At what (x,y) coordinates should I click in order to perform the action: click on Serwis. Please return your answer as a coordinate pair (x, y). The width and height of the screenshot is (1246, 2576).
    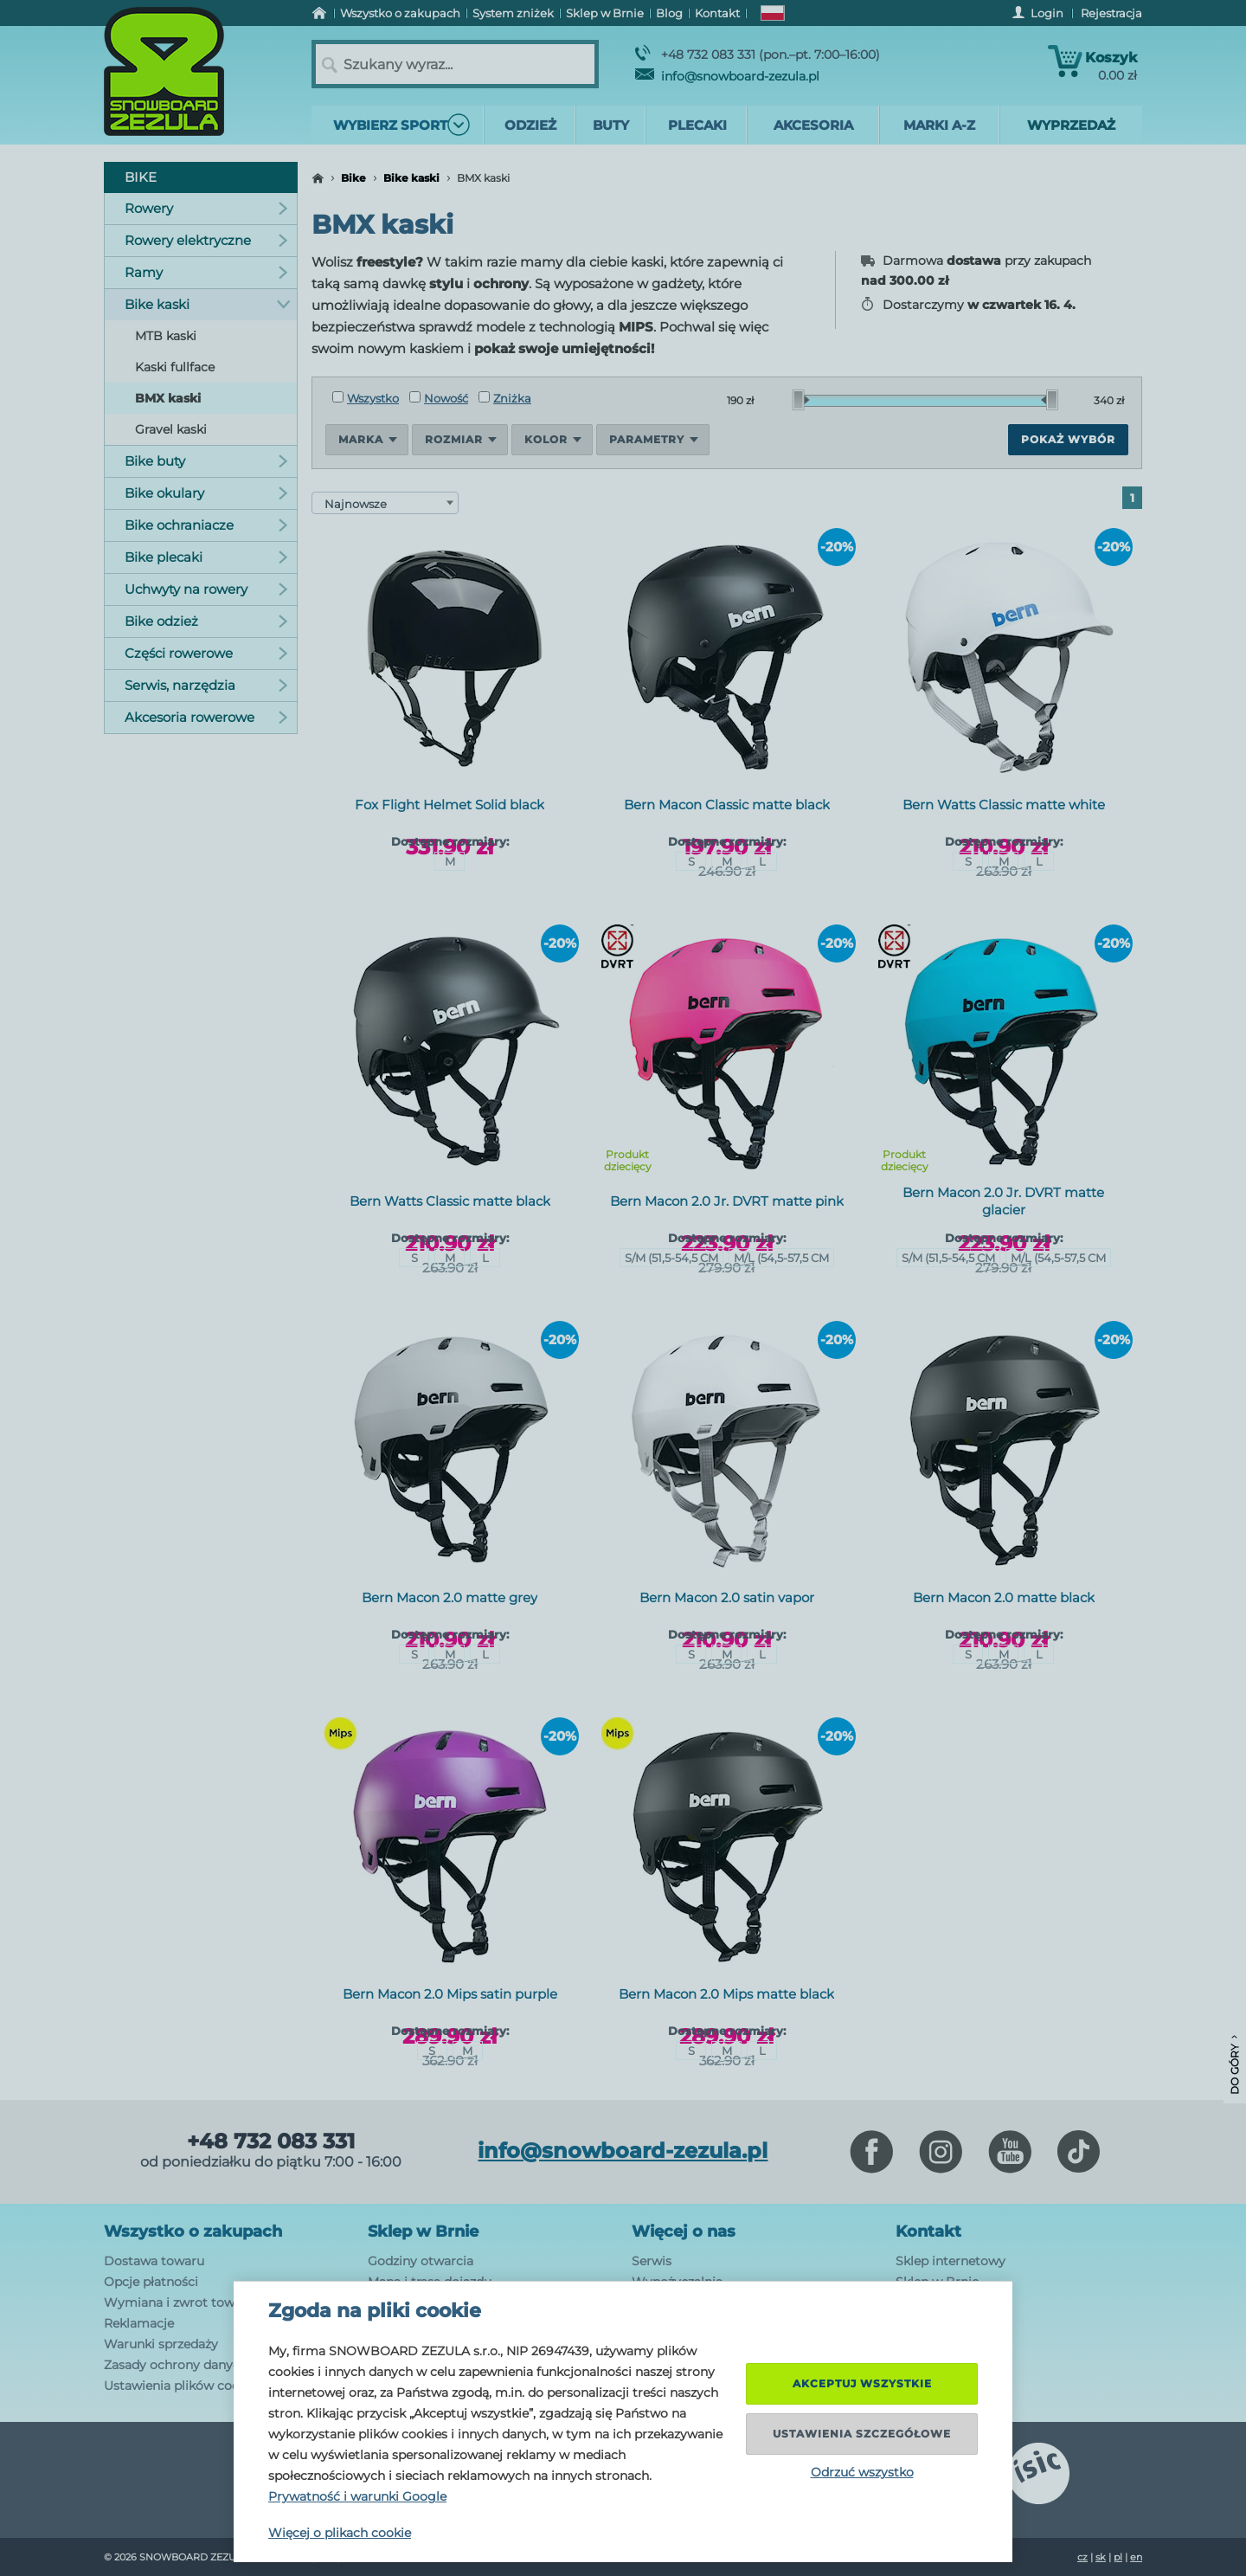
    Looking at the image, I should click on (651, 2261).